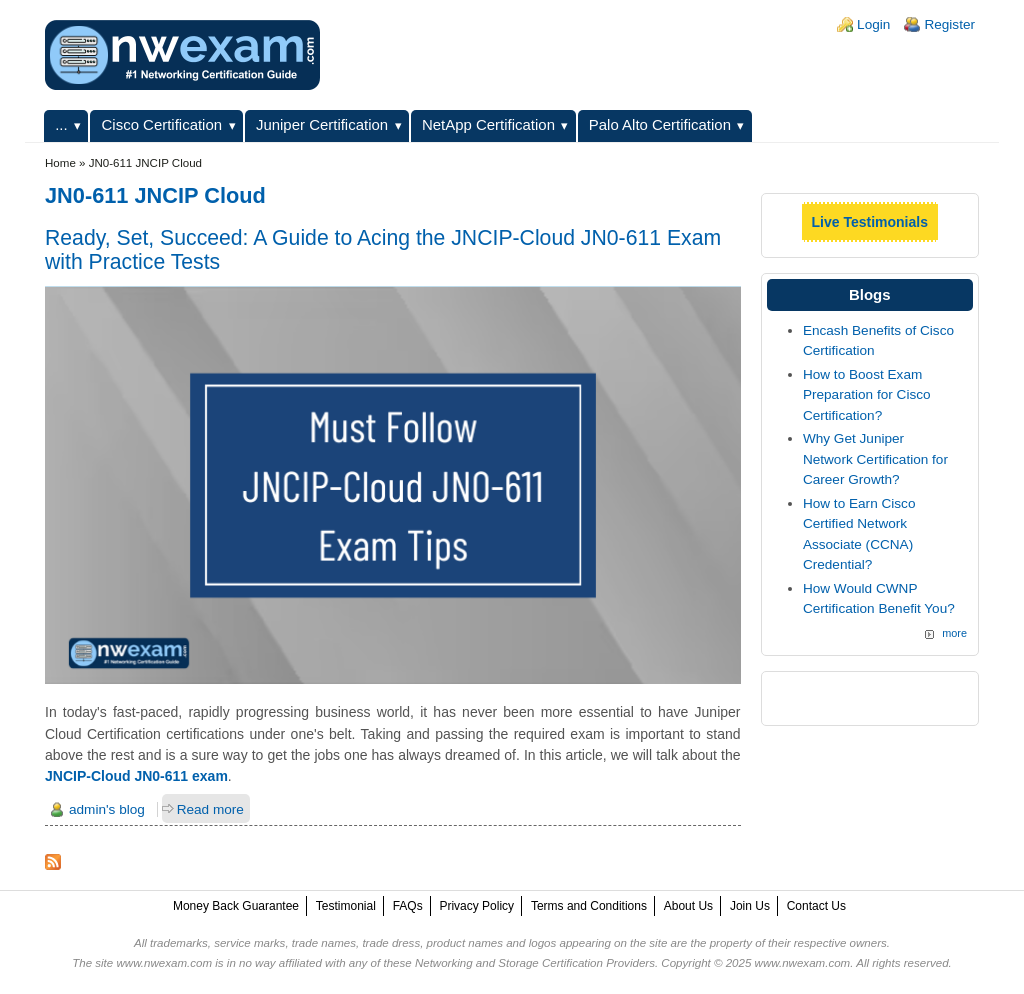  What do you see at coordinates (136, 776) in the screenshot?
I see `JNCIP-Cloud JN0-611 exam` at bounding box center [136, 776].